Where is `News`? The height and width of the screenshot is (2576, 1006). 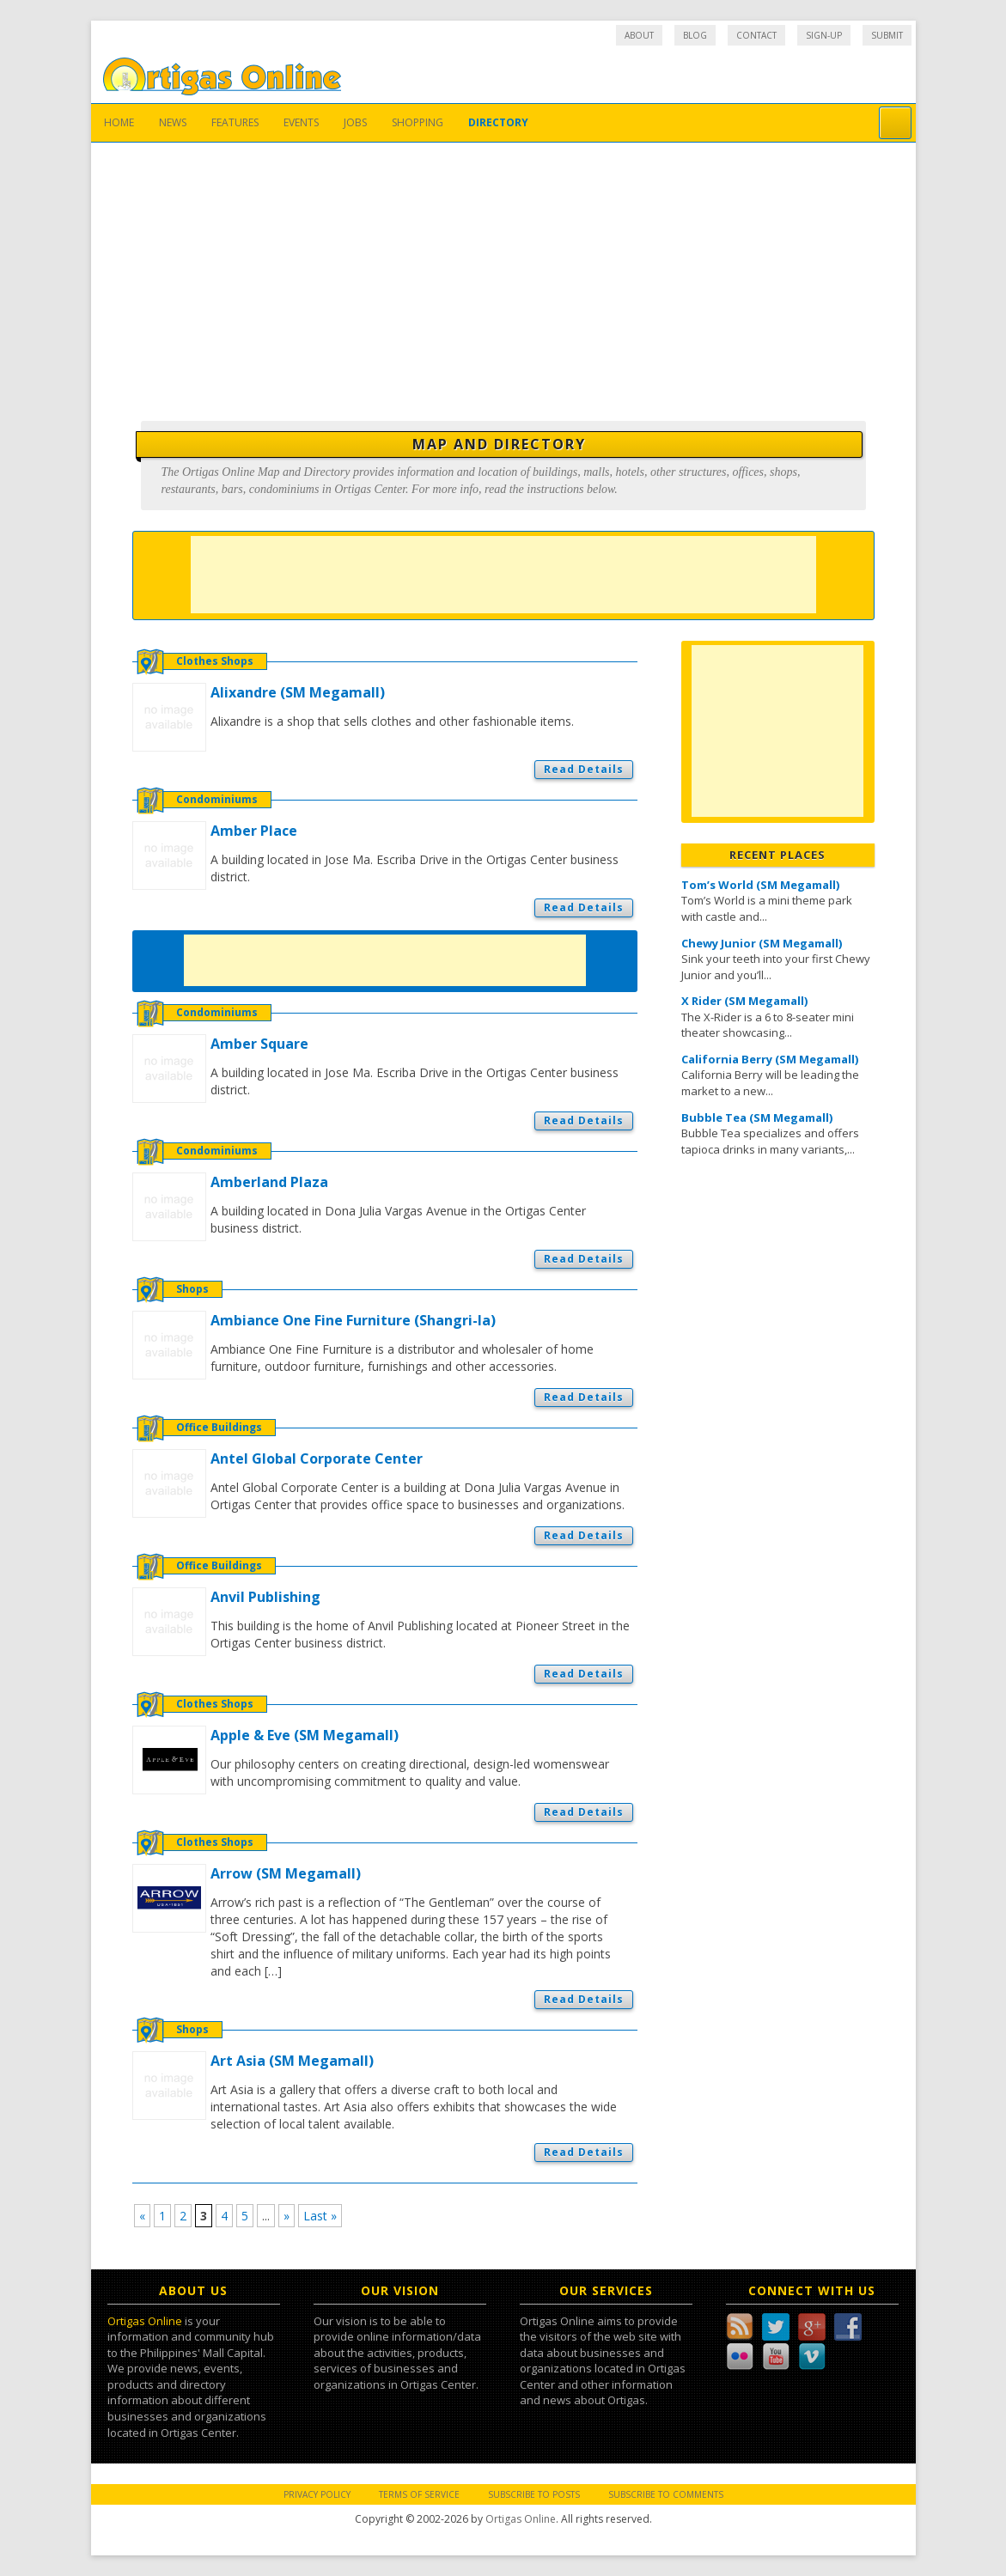
News is located at coordinates (172, 122).